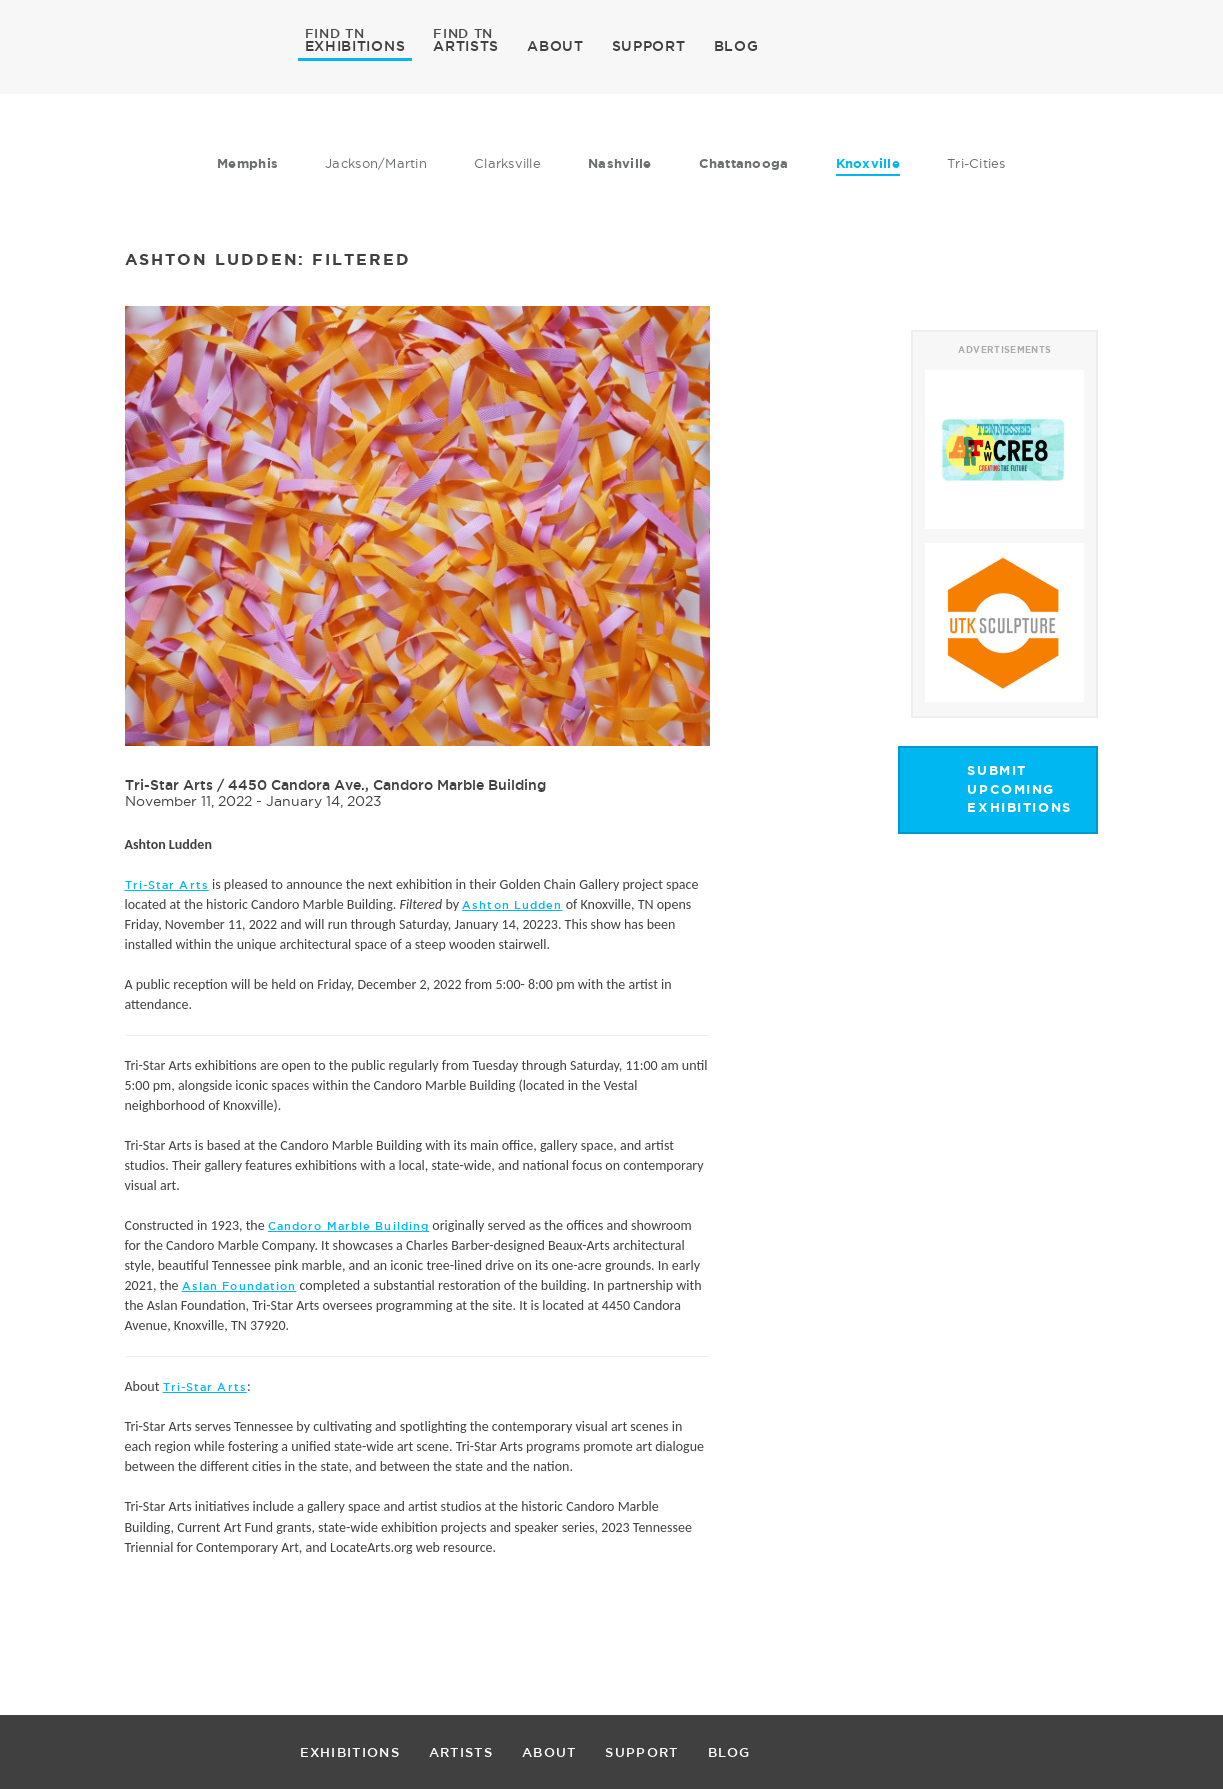 This screenshot has height=1789, width=1223. I want to click on Chattanooga, so click(744, 163).